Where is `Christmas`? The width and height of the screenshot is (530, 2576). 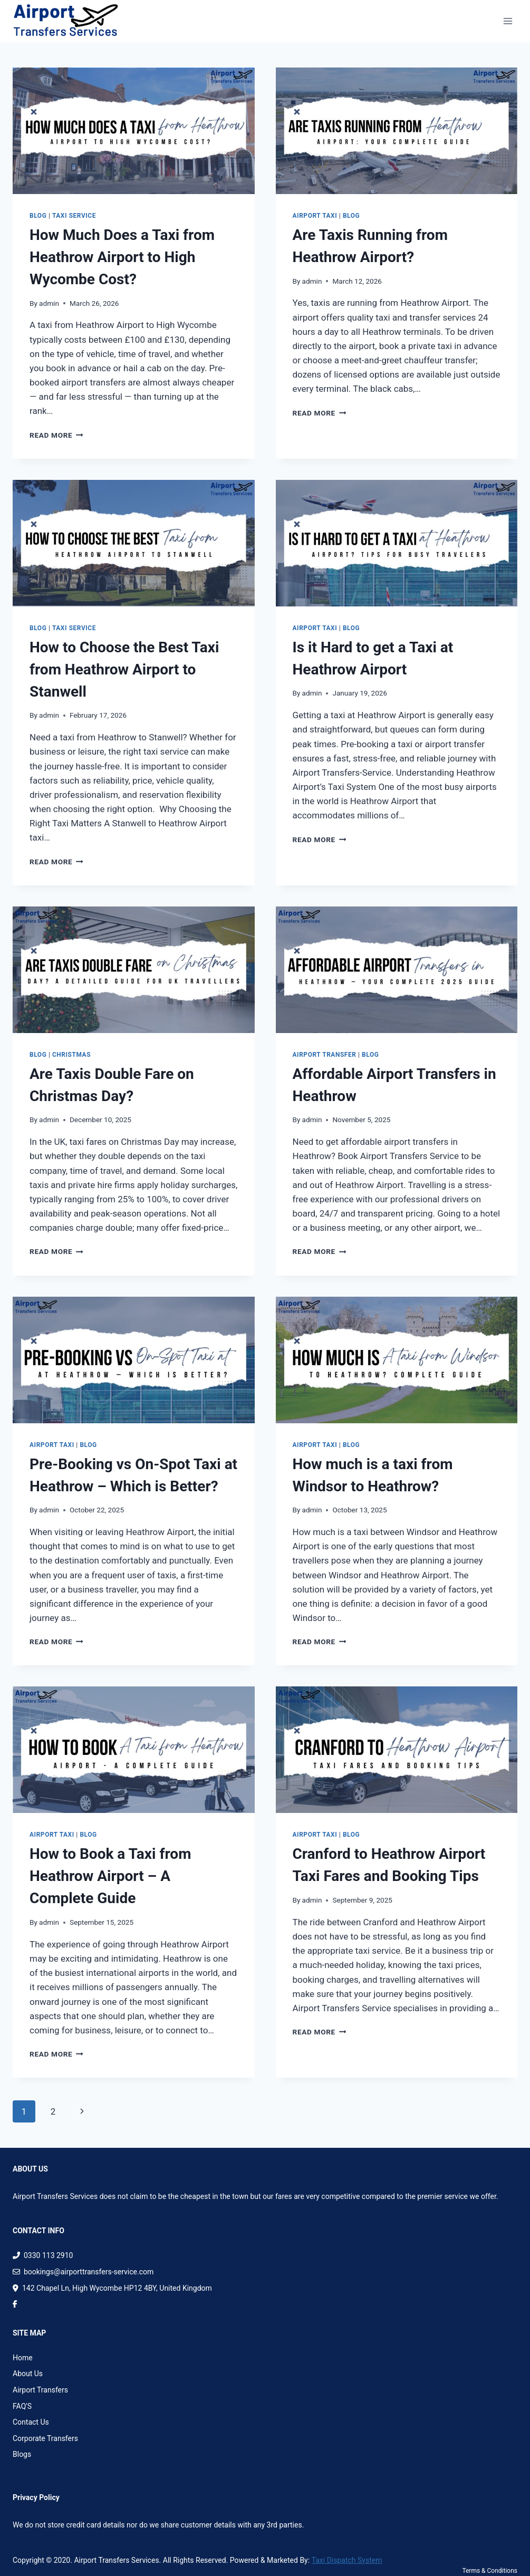
Christmas is located at coordinates (71, 1054).